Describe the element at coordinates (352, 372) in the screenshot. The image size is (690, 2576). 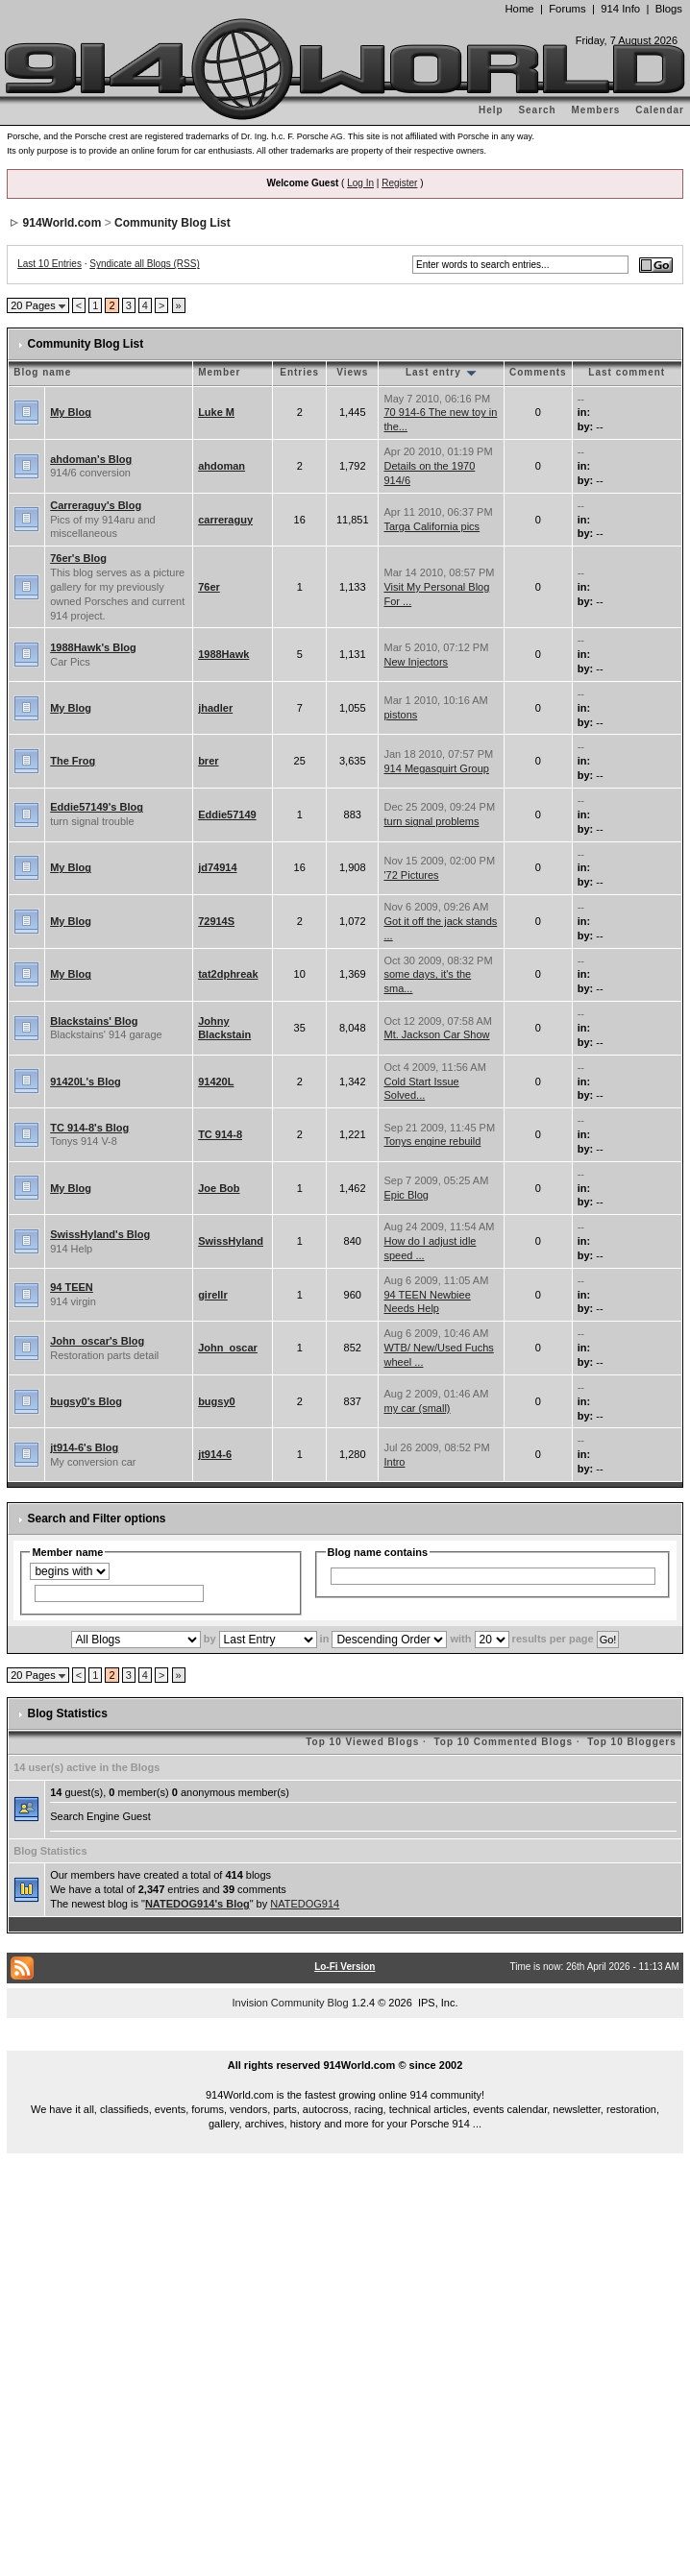
I see `Views` at that location.